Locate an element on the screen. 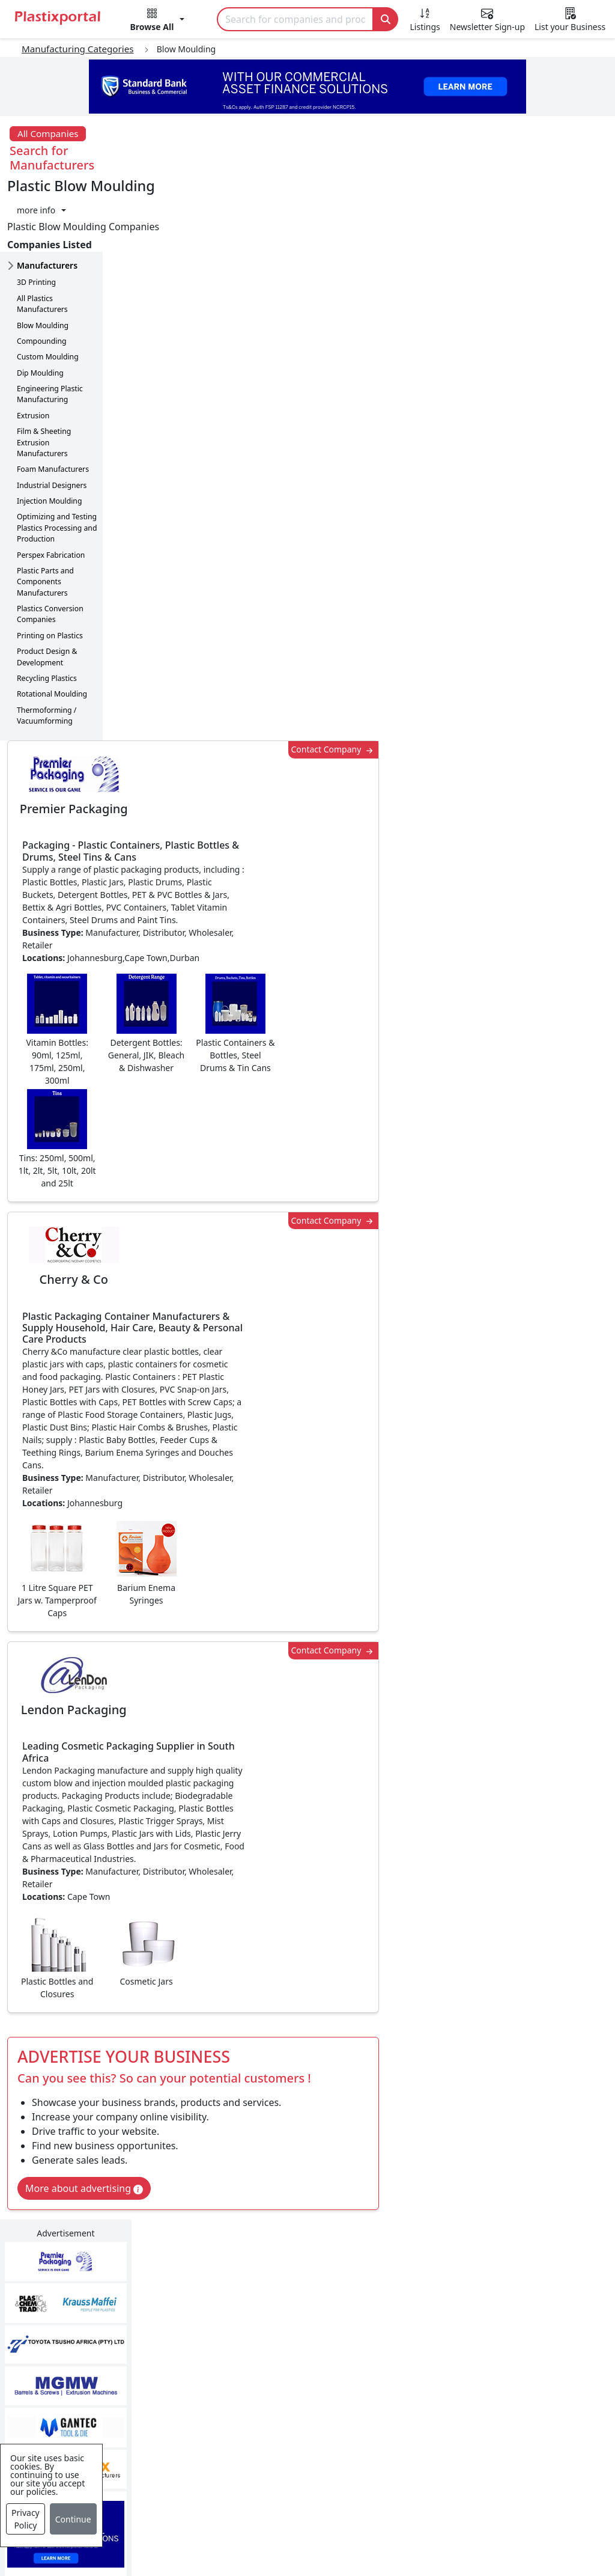 The height and width of the screenshot is (2576, 615). Plastic Parts and Components Manufacturers is located at coordinates (45, 508).